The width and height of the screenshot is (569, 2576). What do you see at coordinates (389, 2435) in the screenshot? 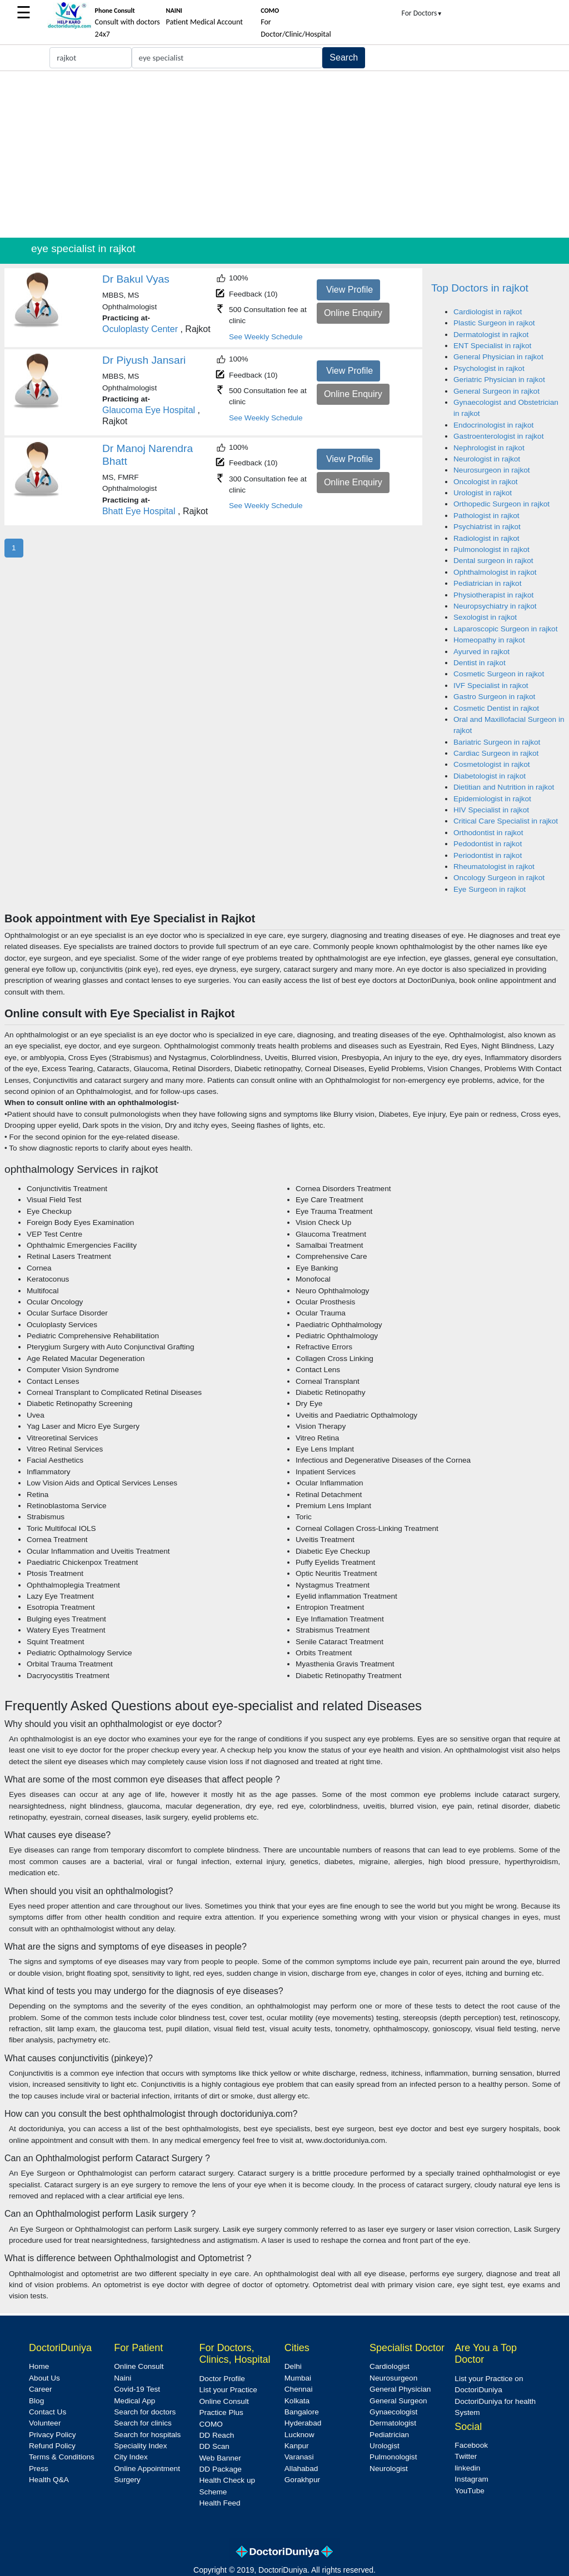
I see `Pediatrician` at bounding box center [389, 2435].